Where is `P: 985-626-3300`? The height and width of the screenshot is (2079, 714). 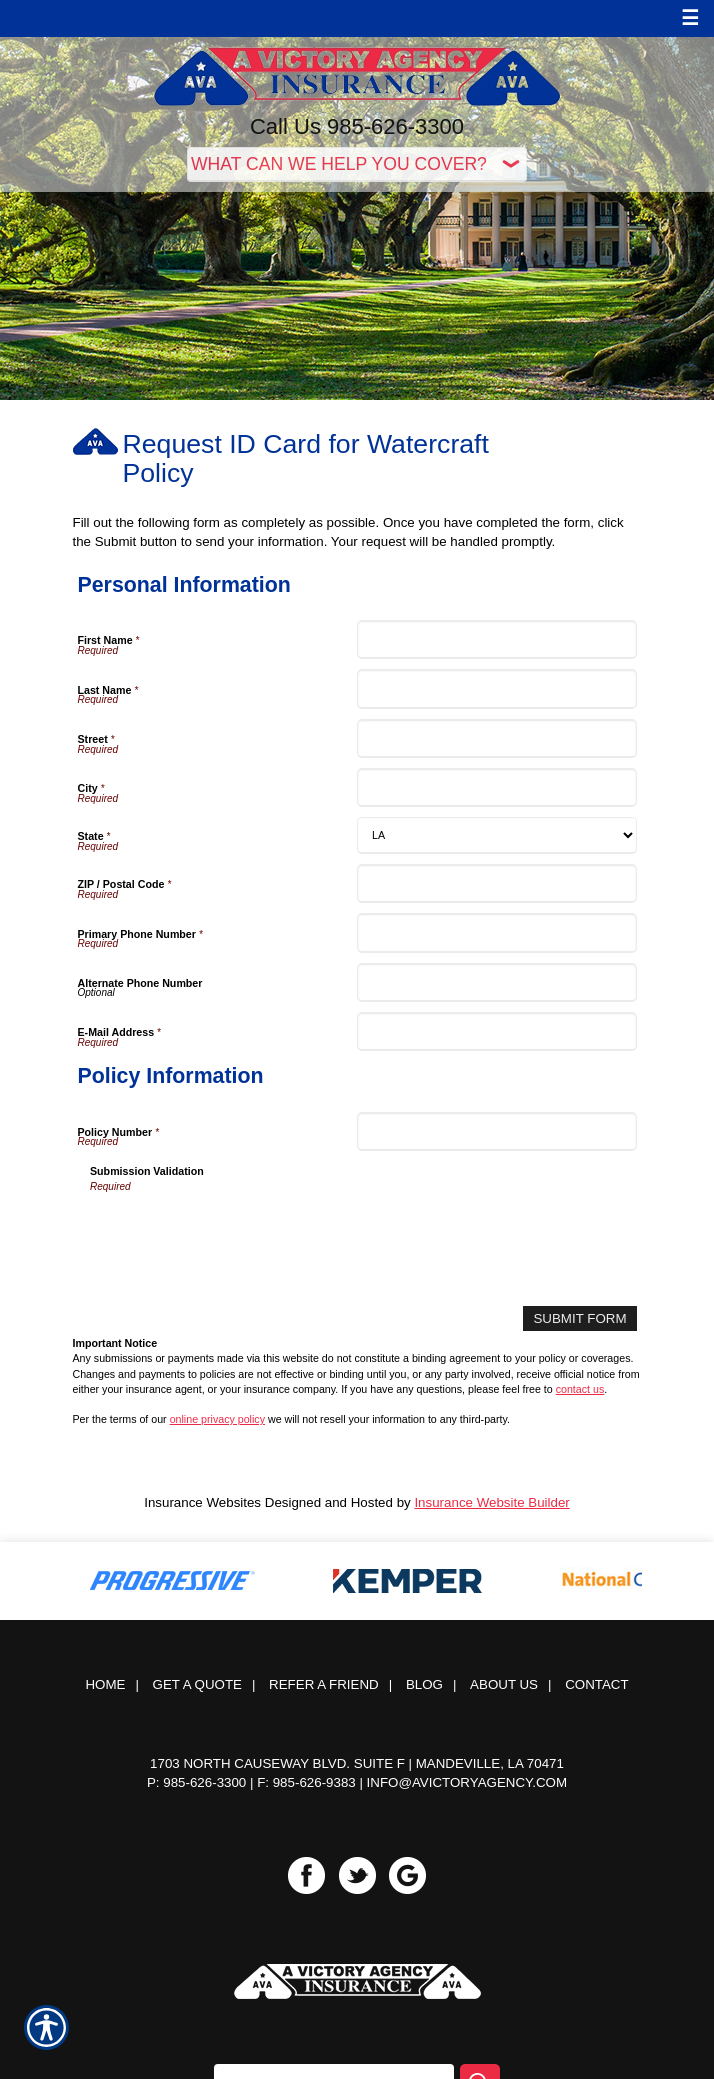
P: 985-626-3300 is located at coordinates (196, 1782).